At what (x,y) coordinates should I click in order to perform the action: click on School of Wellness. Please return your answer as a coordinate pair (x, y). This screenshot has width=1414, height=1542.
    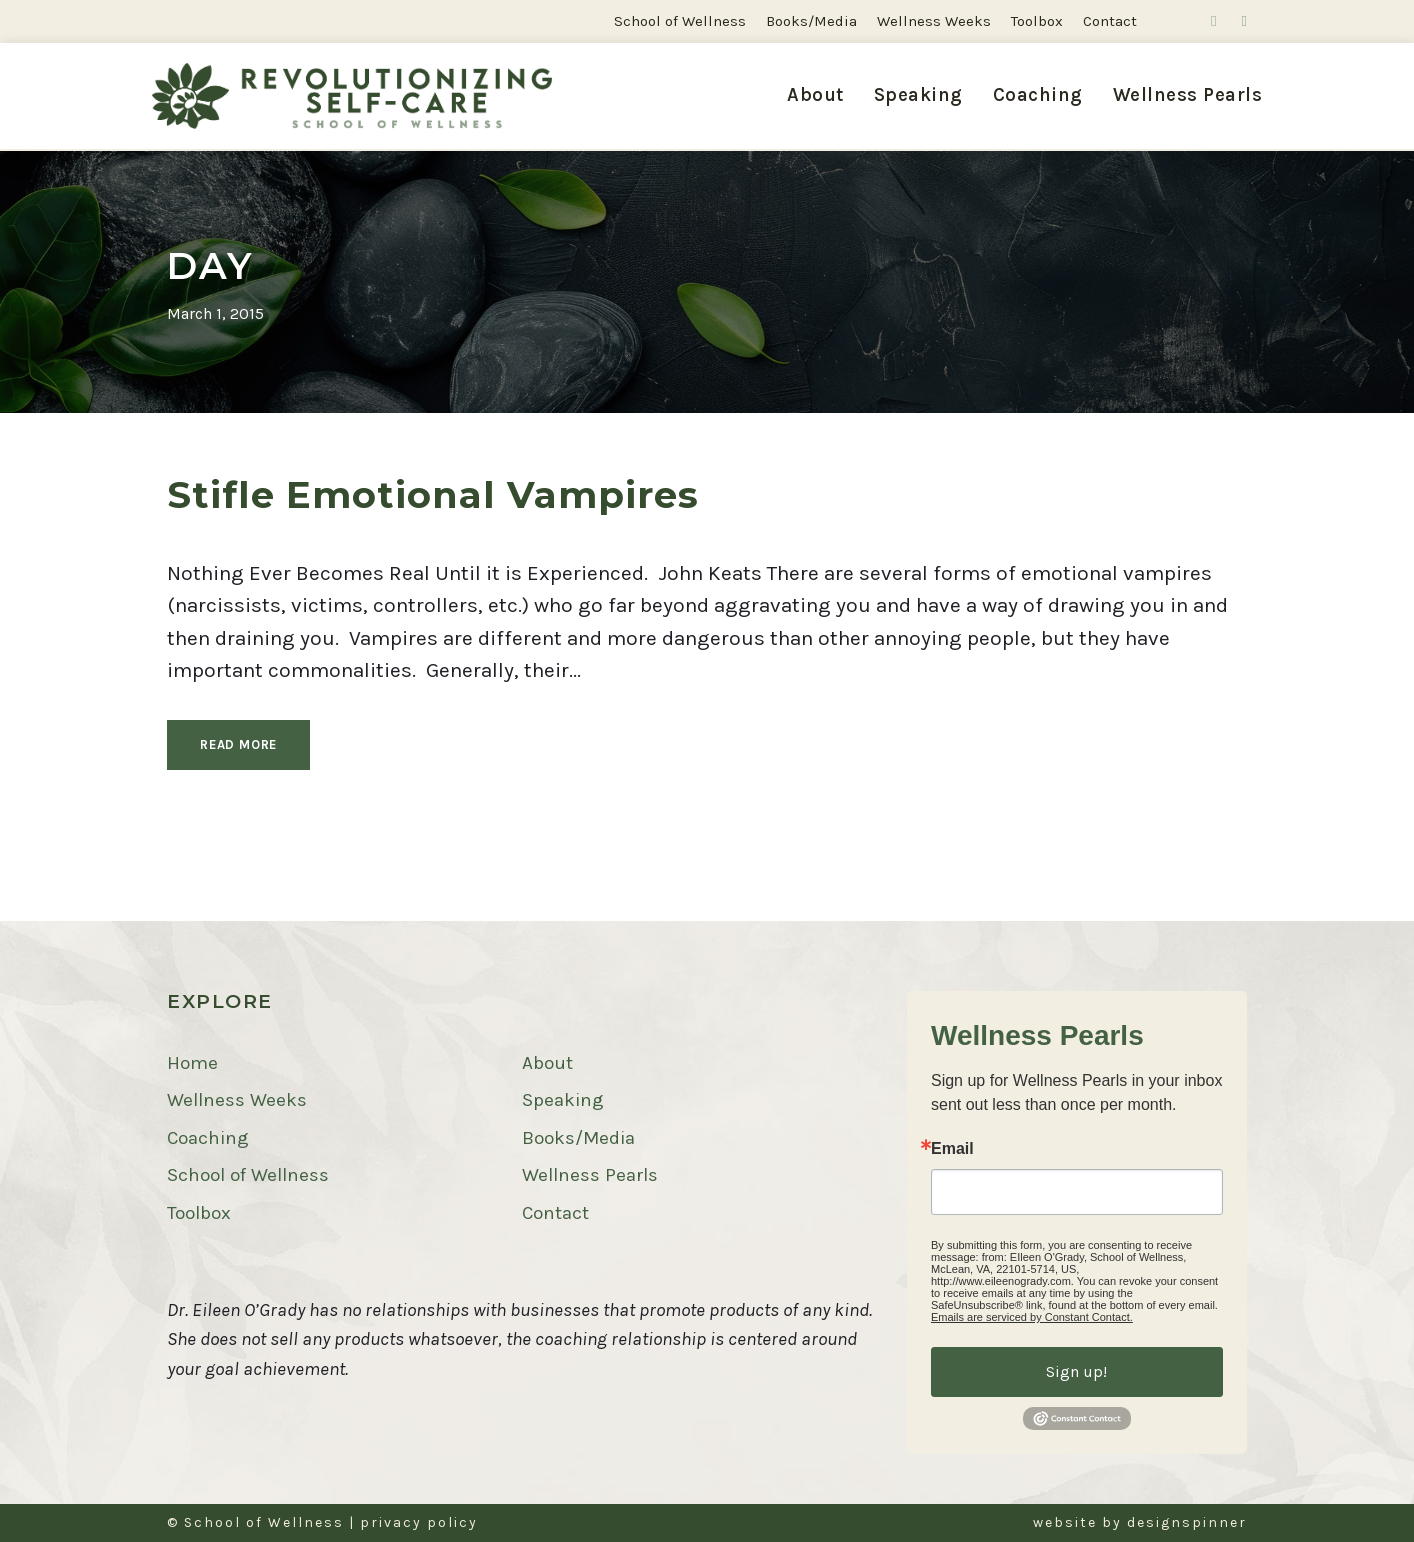
    Looking at the image, I should click on (680, 21).